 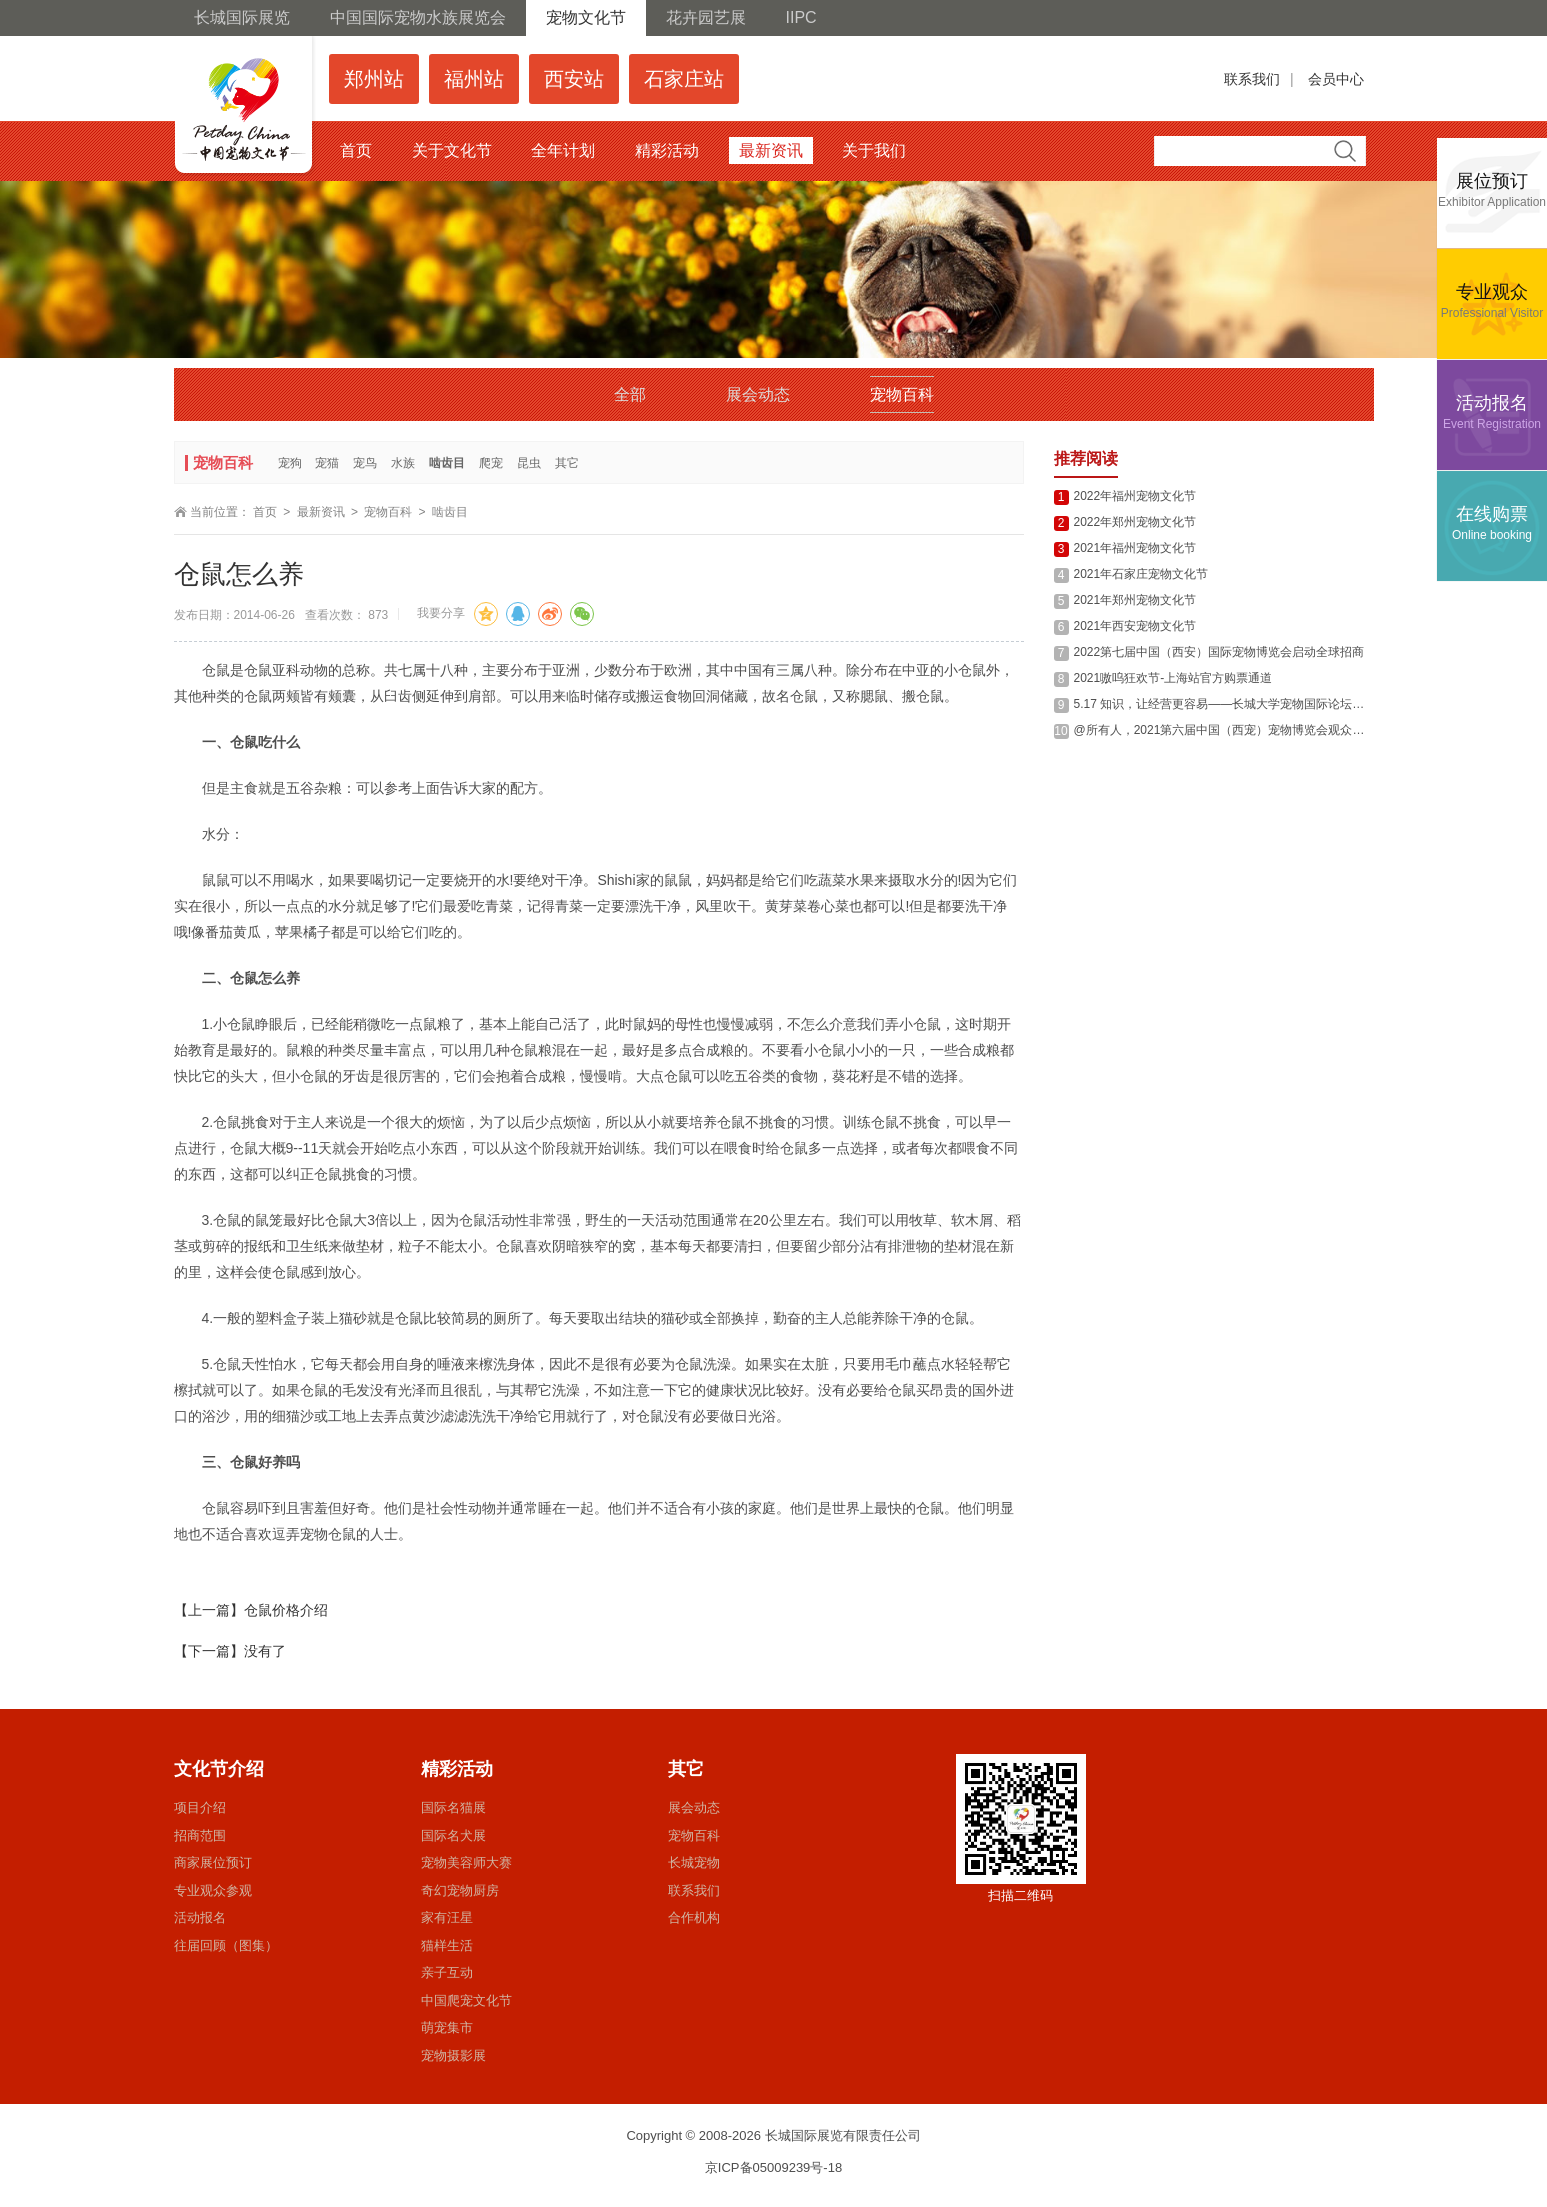 What do you see at coordinates (1135, 626) in the screenshot?
I see `2021年西安宠物文化节` at bounding box center [1135, 626].